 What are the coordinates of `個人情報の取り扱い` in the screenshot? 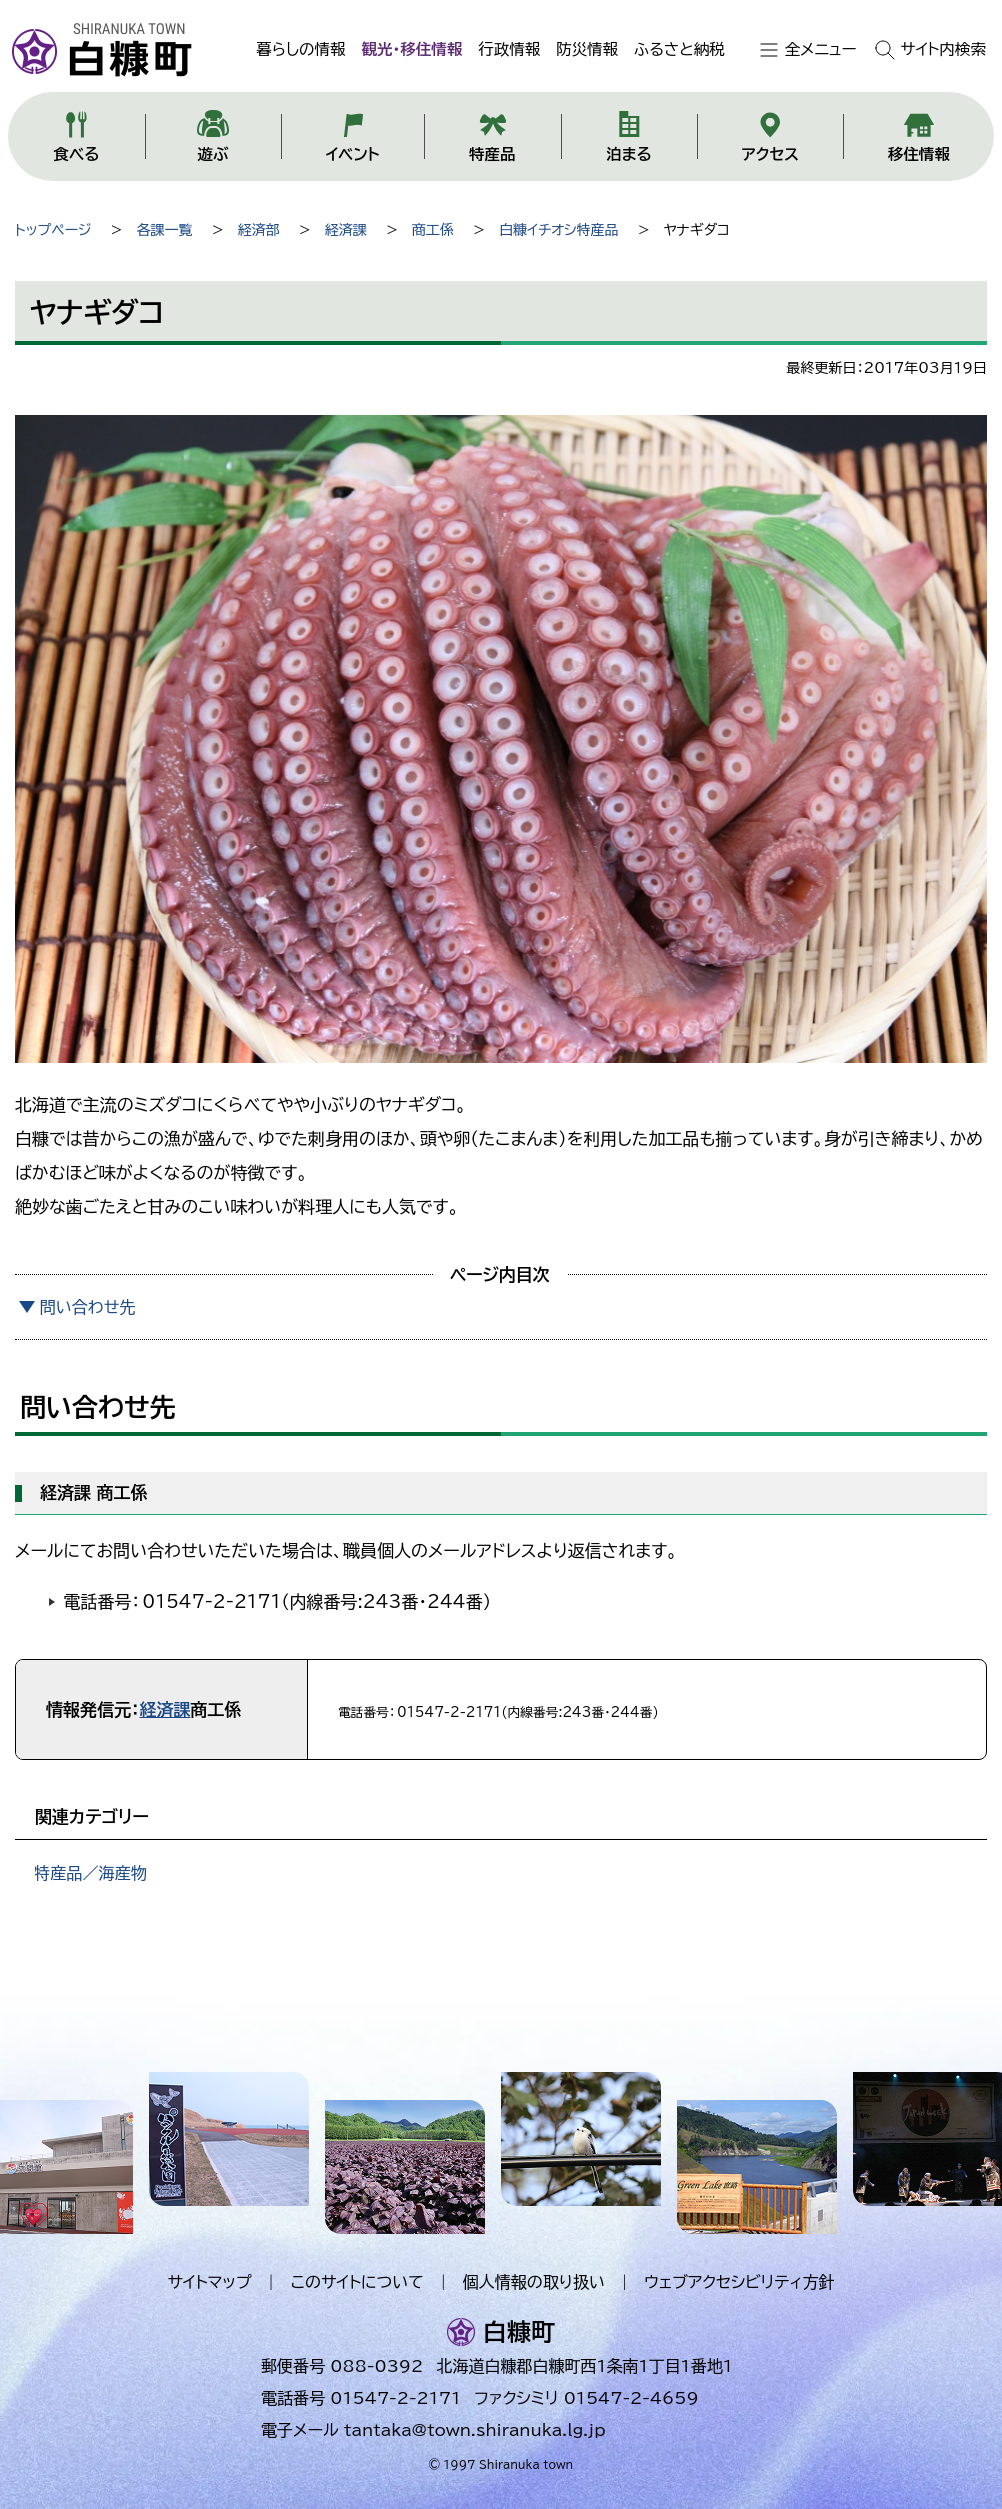 It's located at (534, 2282).